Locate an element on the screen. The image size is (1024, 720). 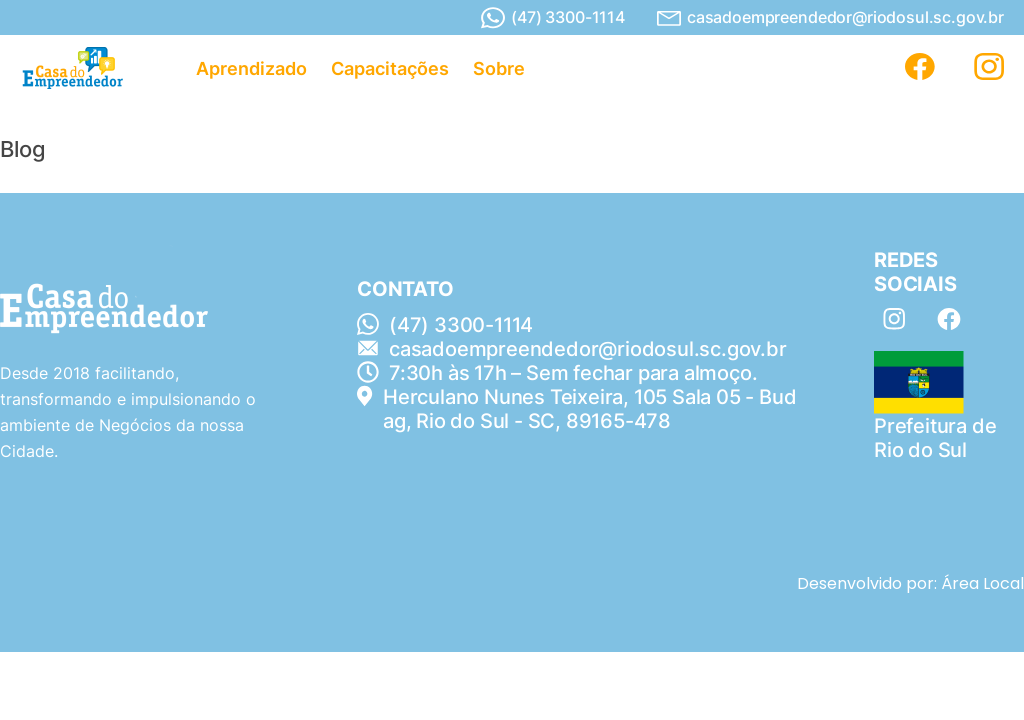
Área Local is located at coordinates (982, 583).